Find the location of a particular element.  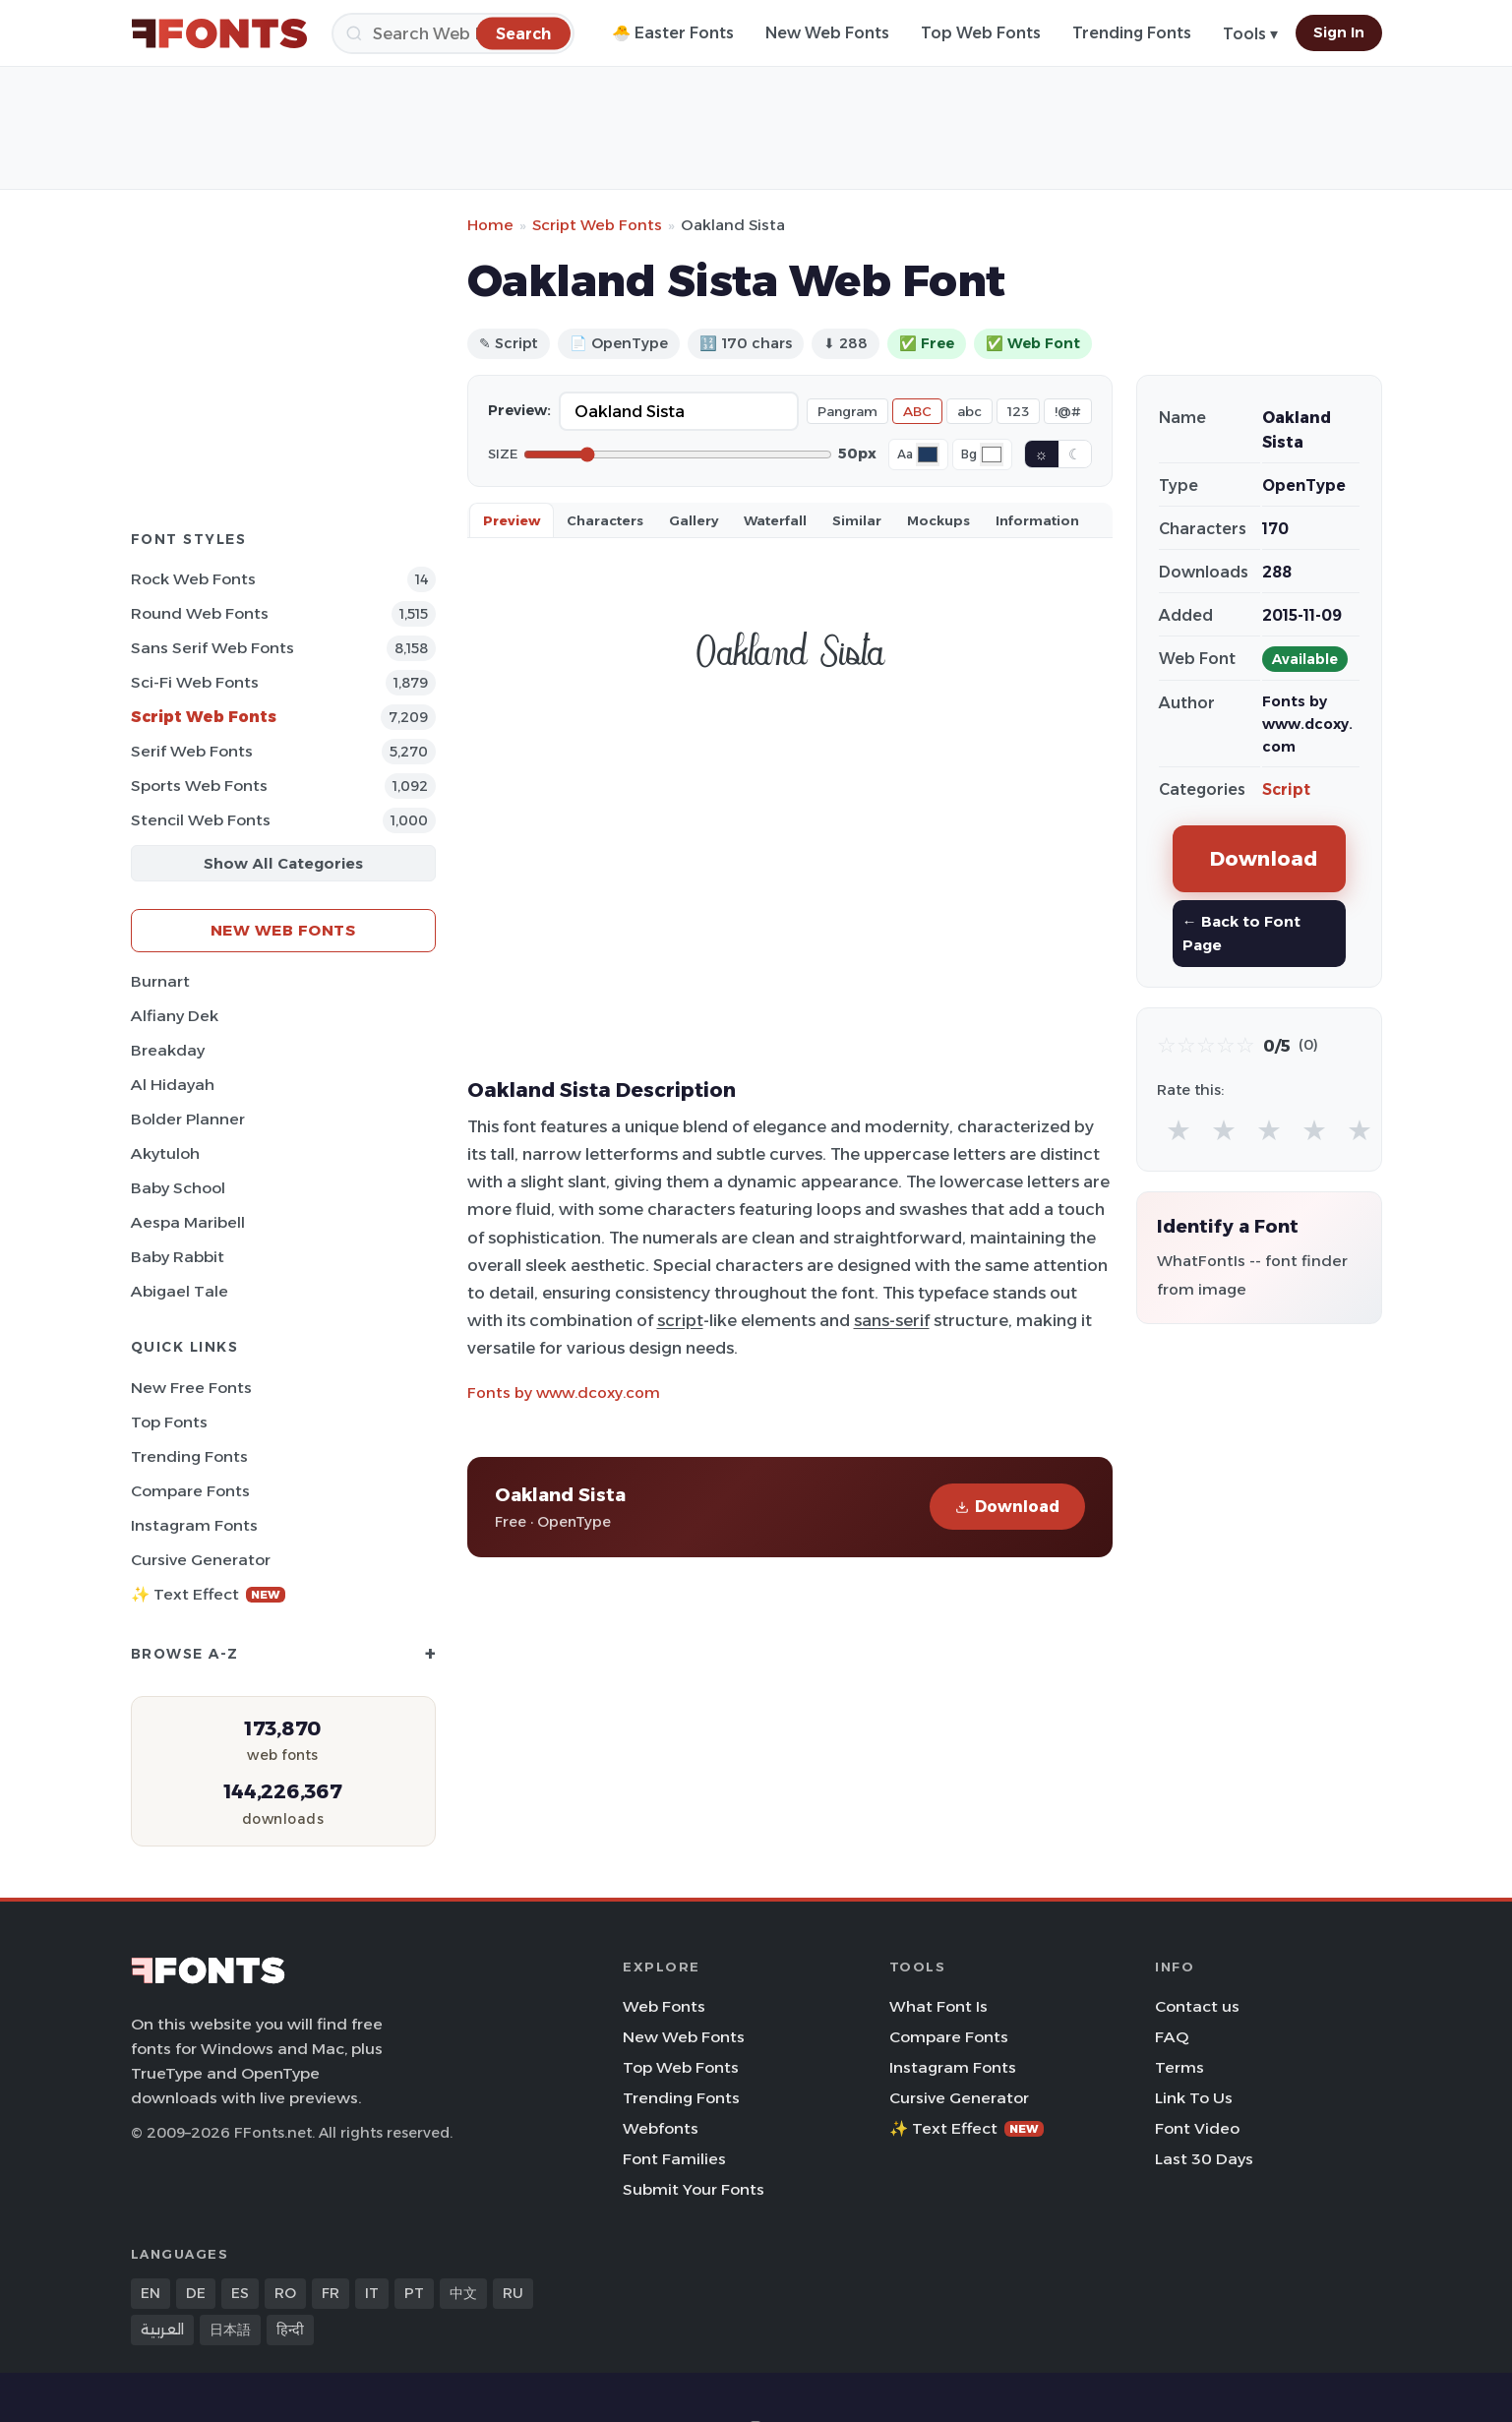

sans-serif is located at coordinates (892, 1320).